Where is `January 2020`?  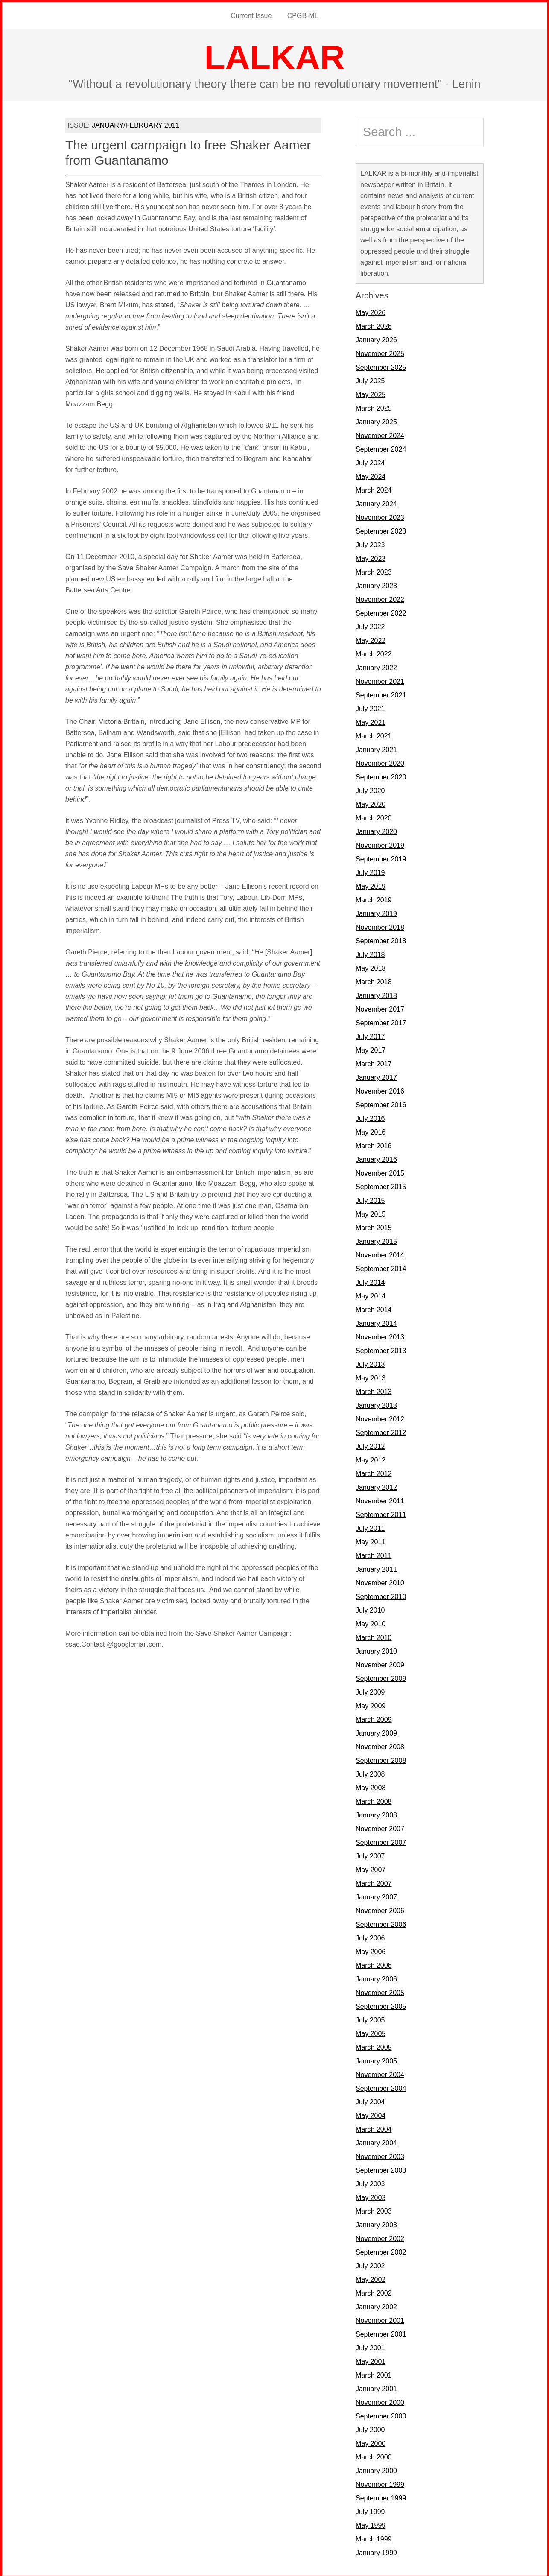 January 2020 is located at coordinates (376, 830).